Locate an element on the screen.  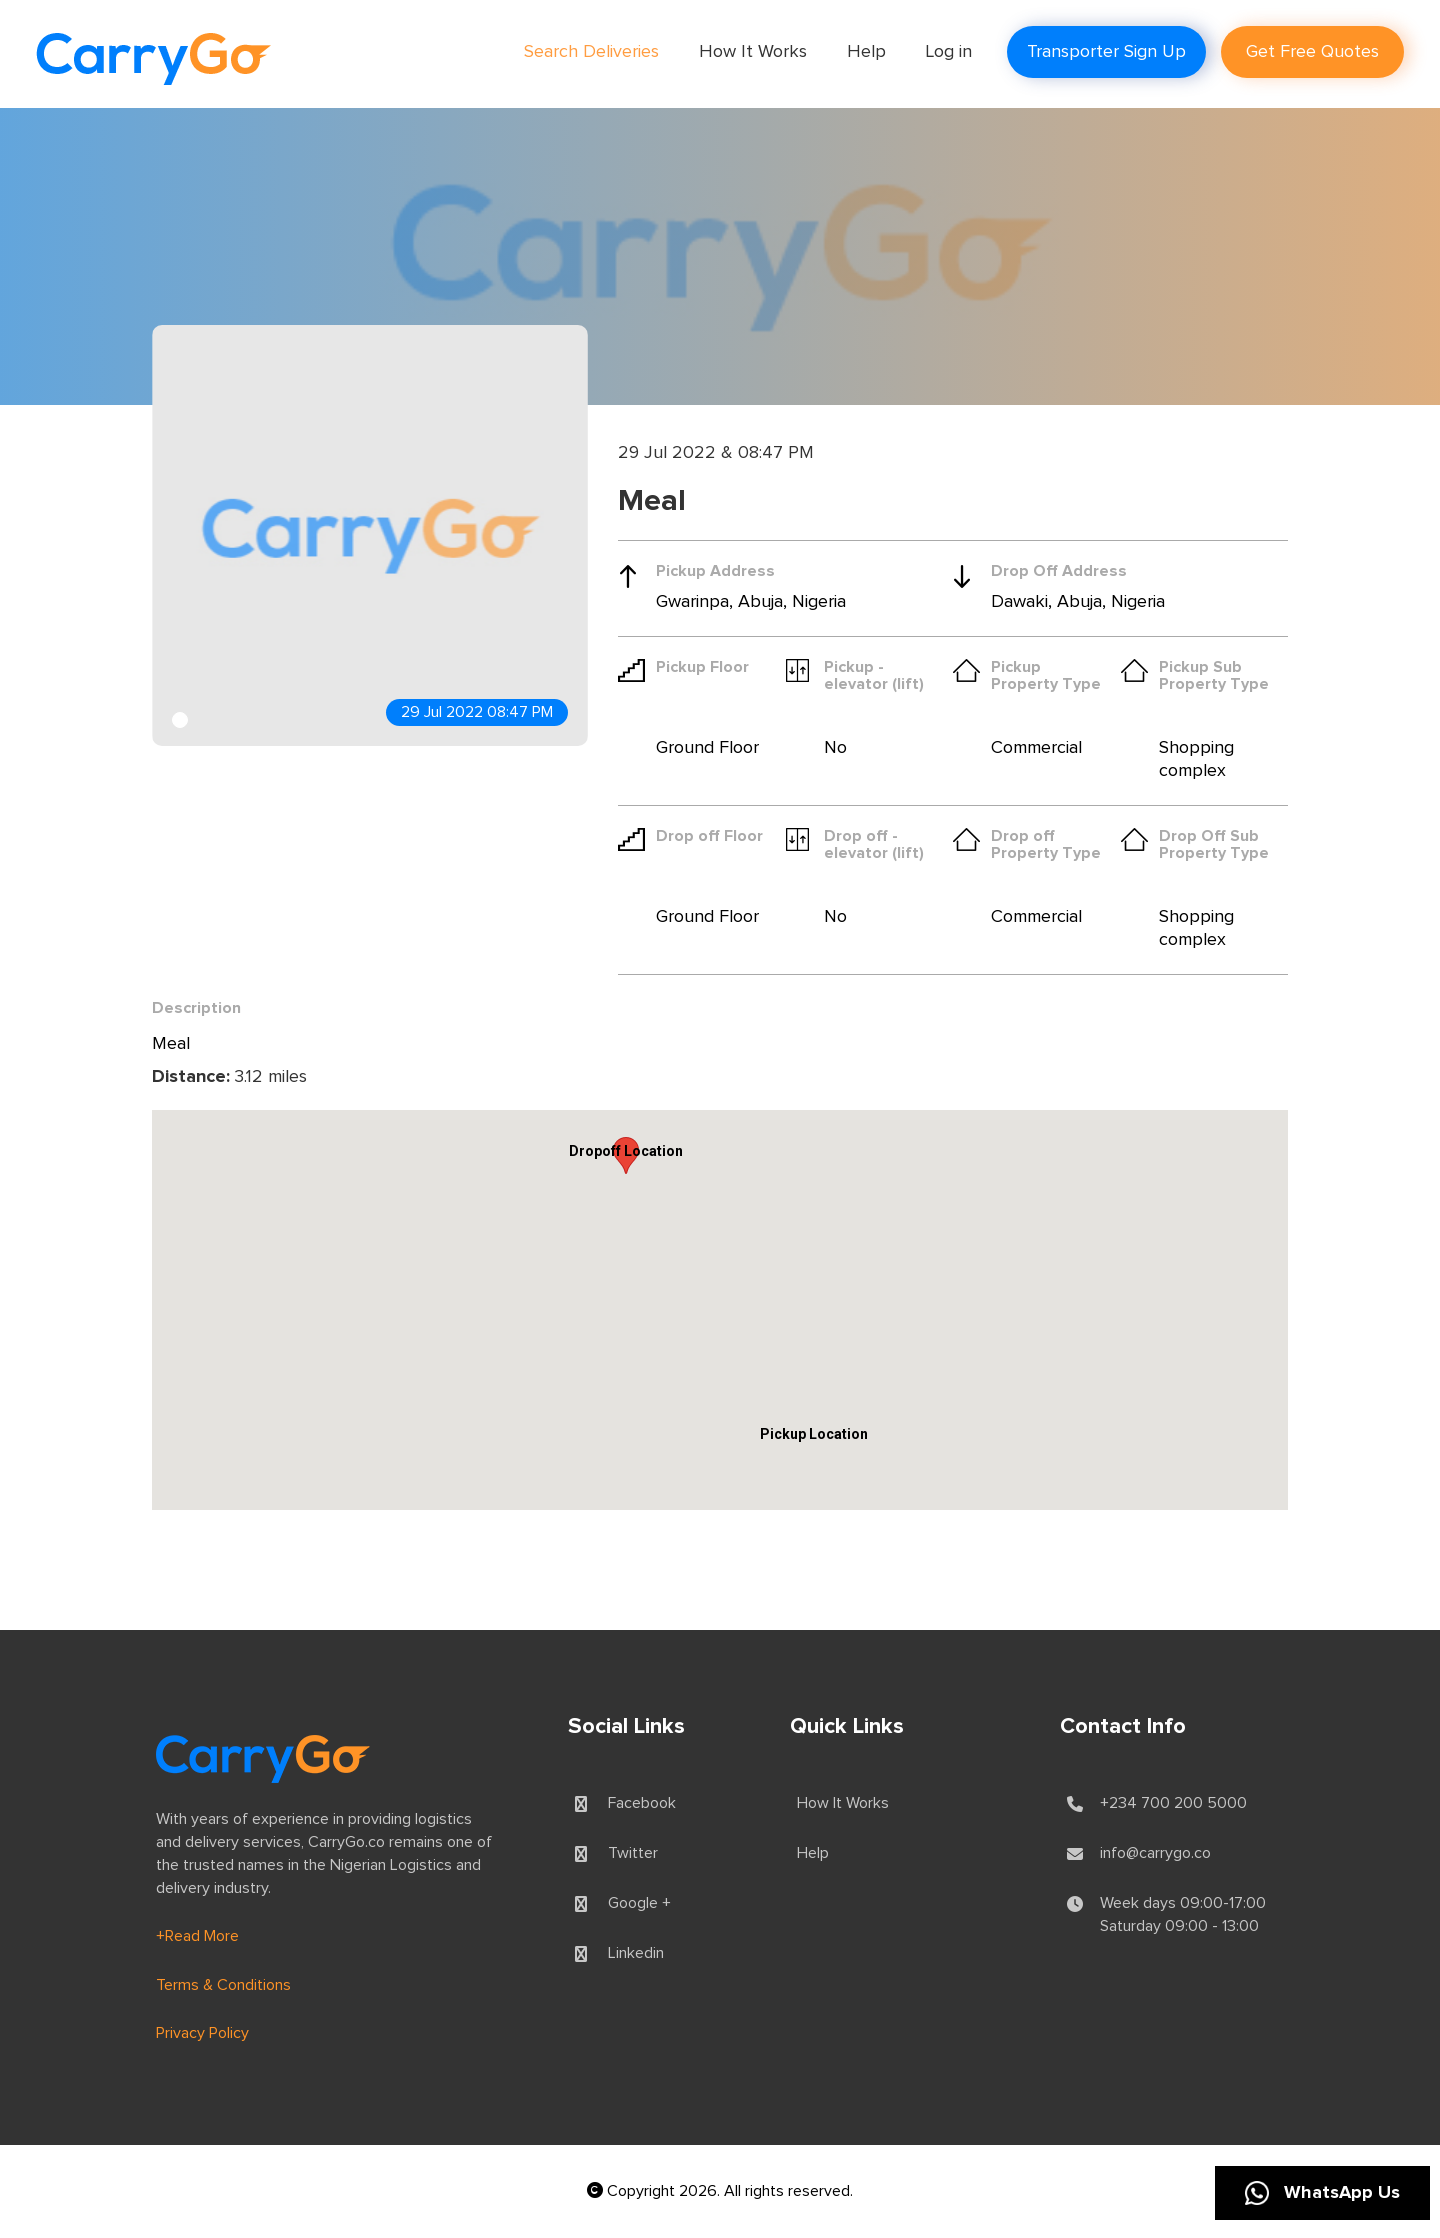
+Read More is located at coordinates (197, 1936).